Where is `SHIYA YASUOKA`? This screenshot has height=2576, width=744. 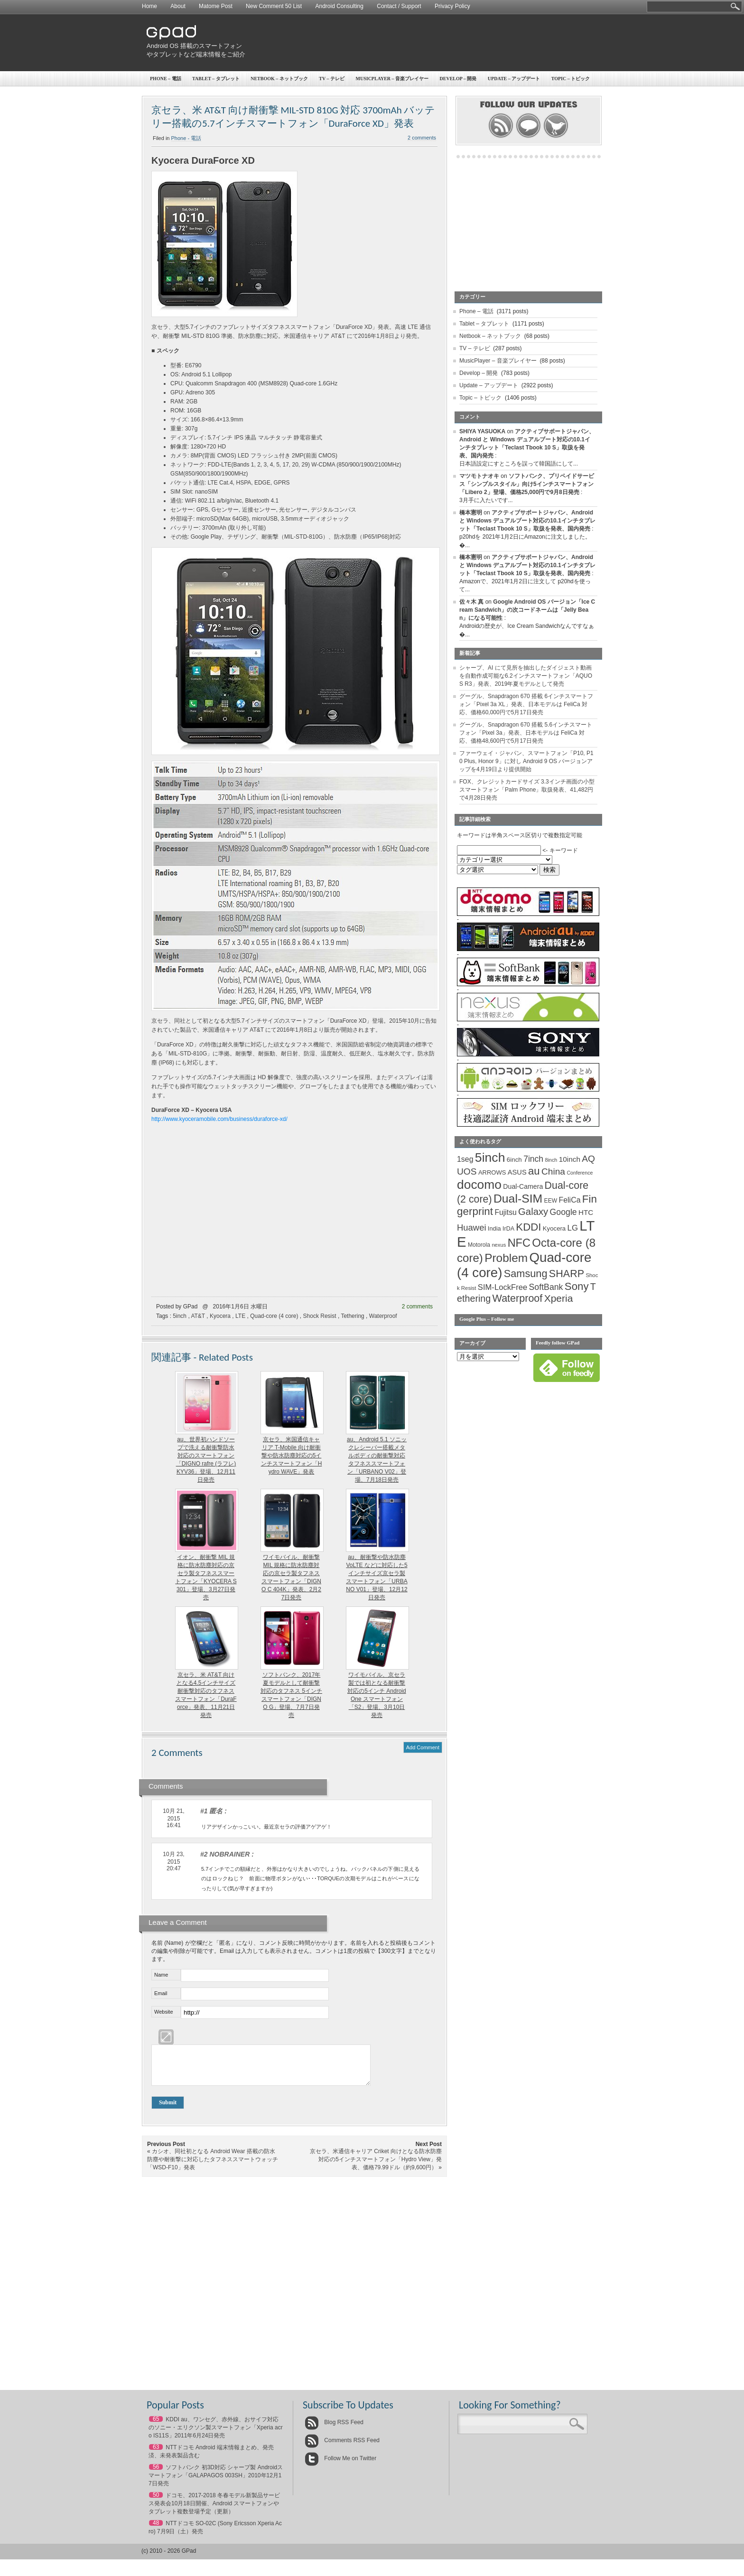
SHIYA YASUOKA is located at coordinates (482, 431).